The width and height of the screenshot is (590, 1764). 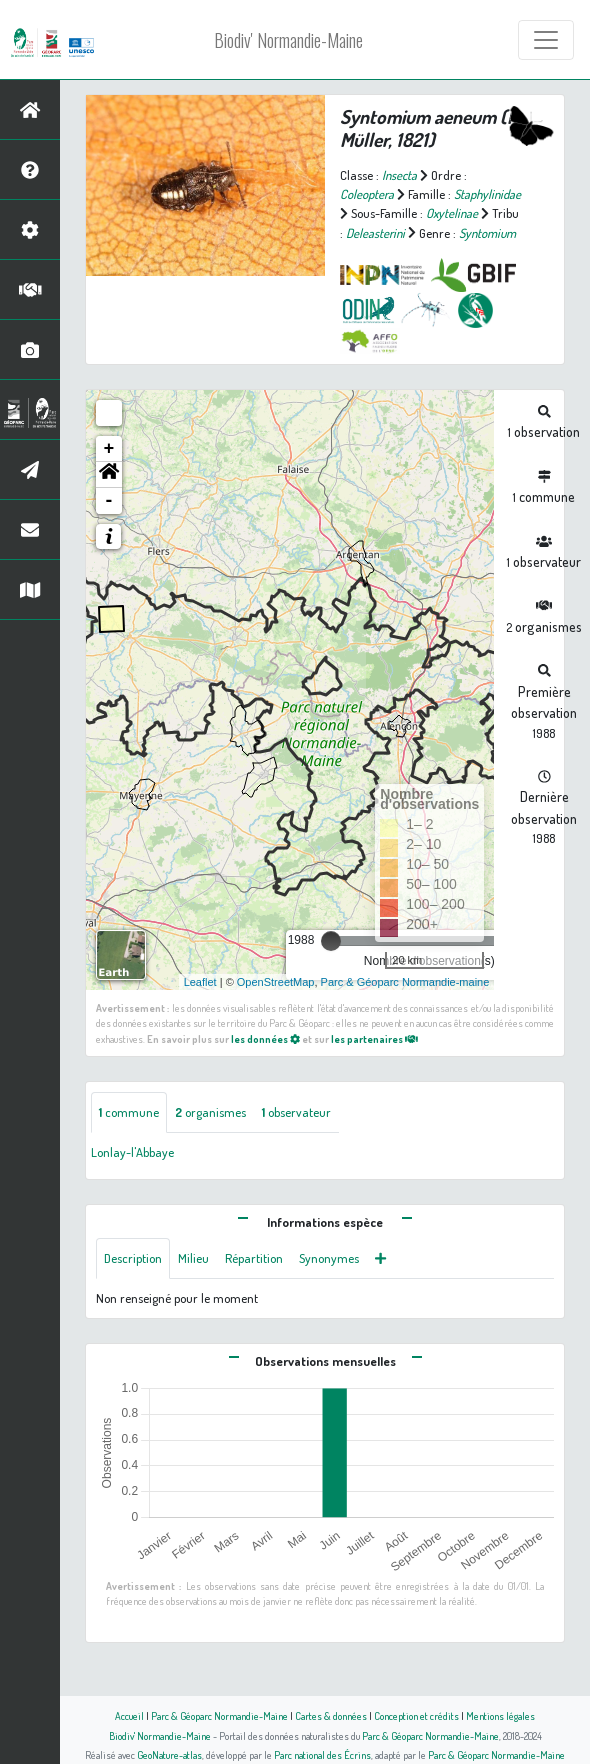 I want to click on Mentions légales, so click(x=500, y=1715).